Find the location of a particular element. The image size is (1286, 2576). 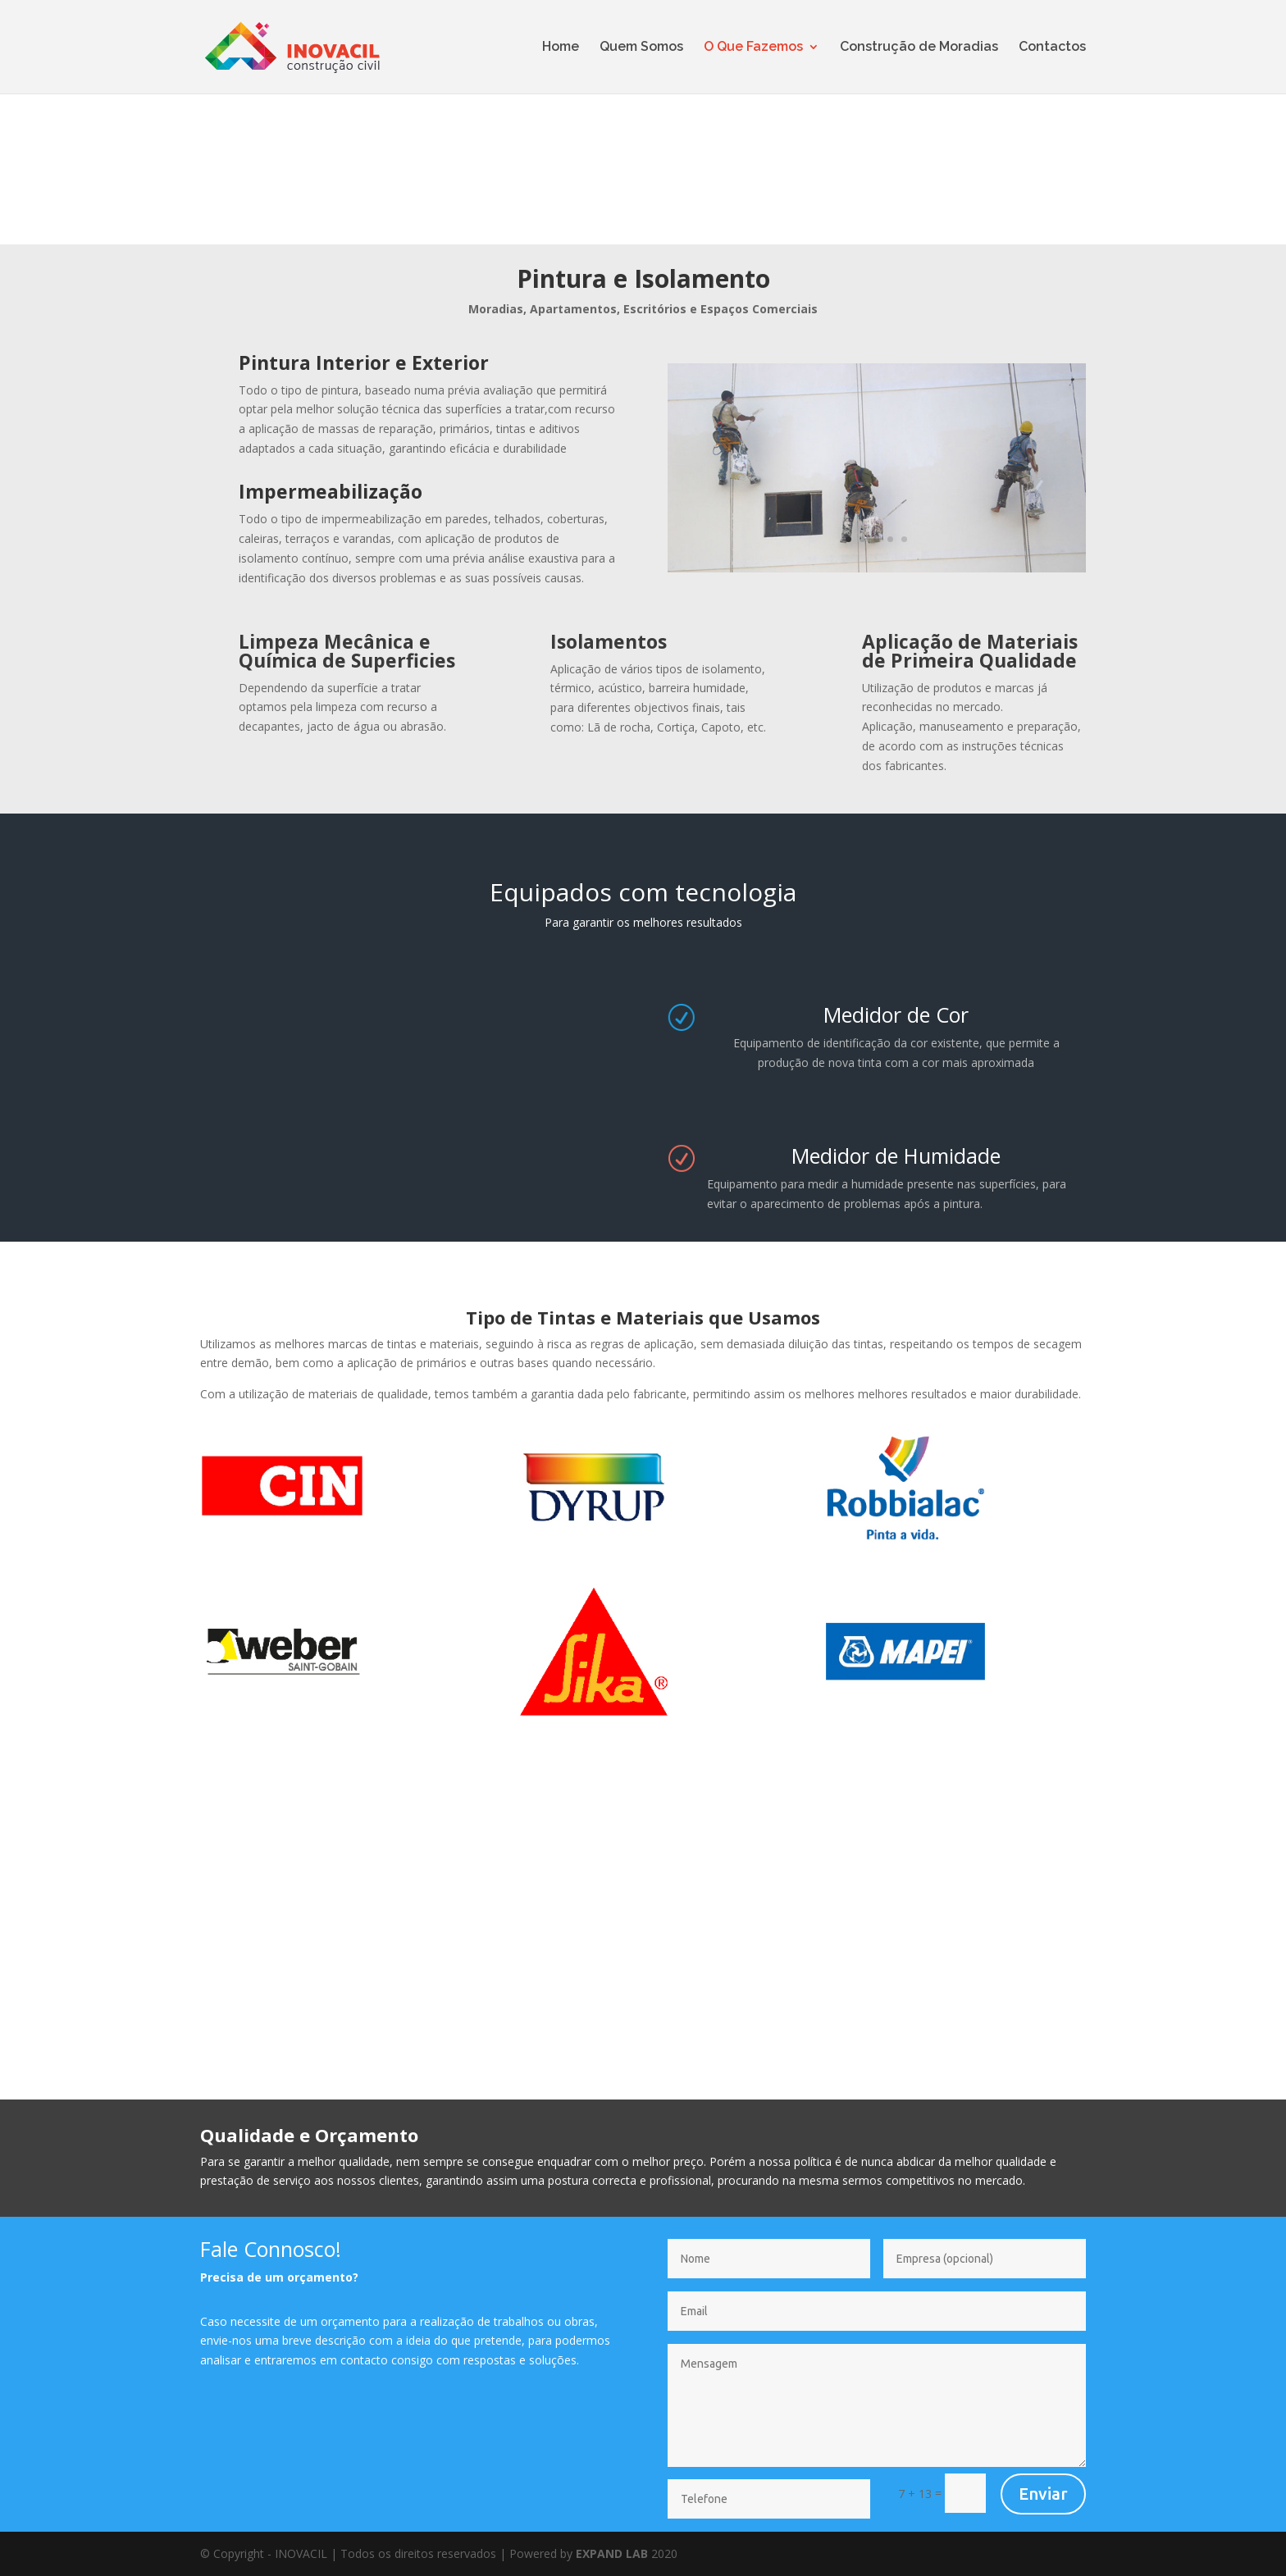

Construção de Moradias is located at coordinates (919, 47).